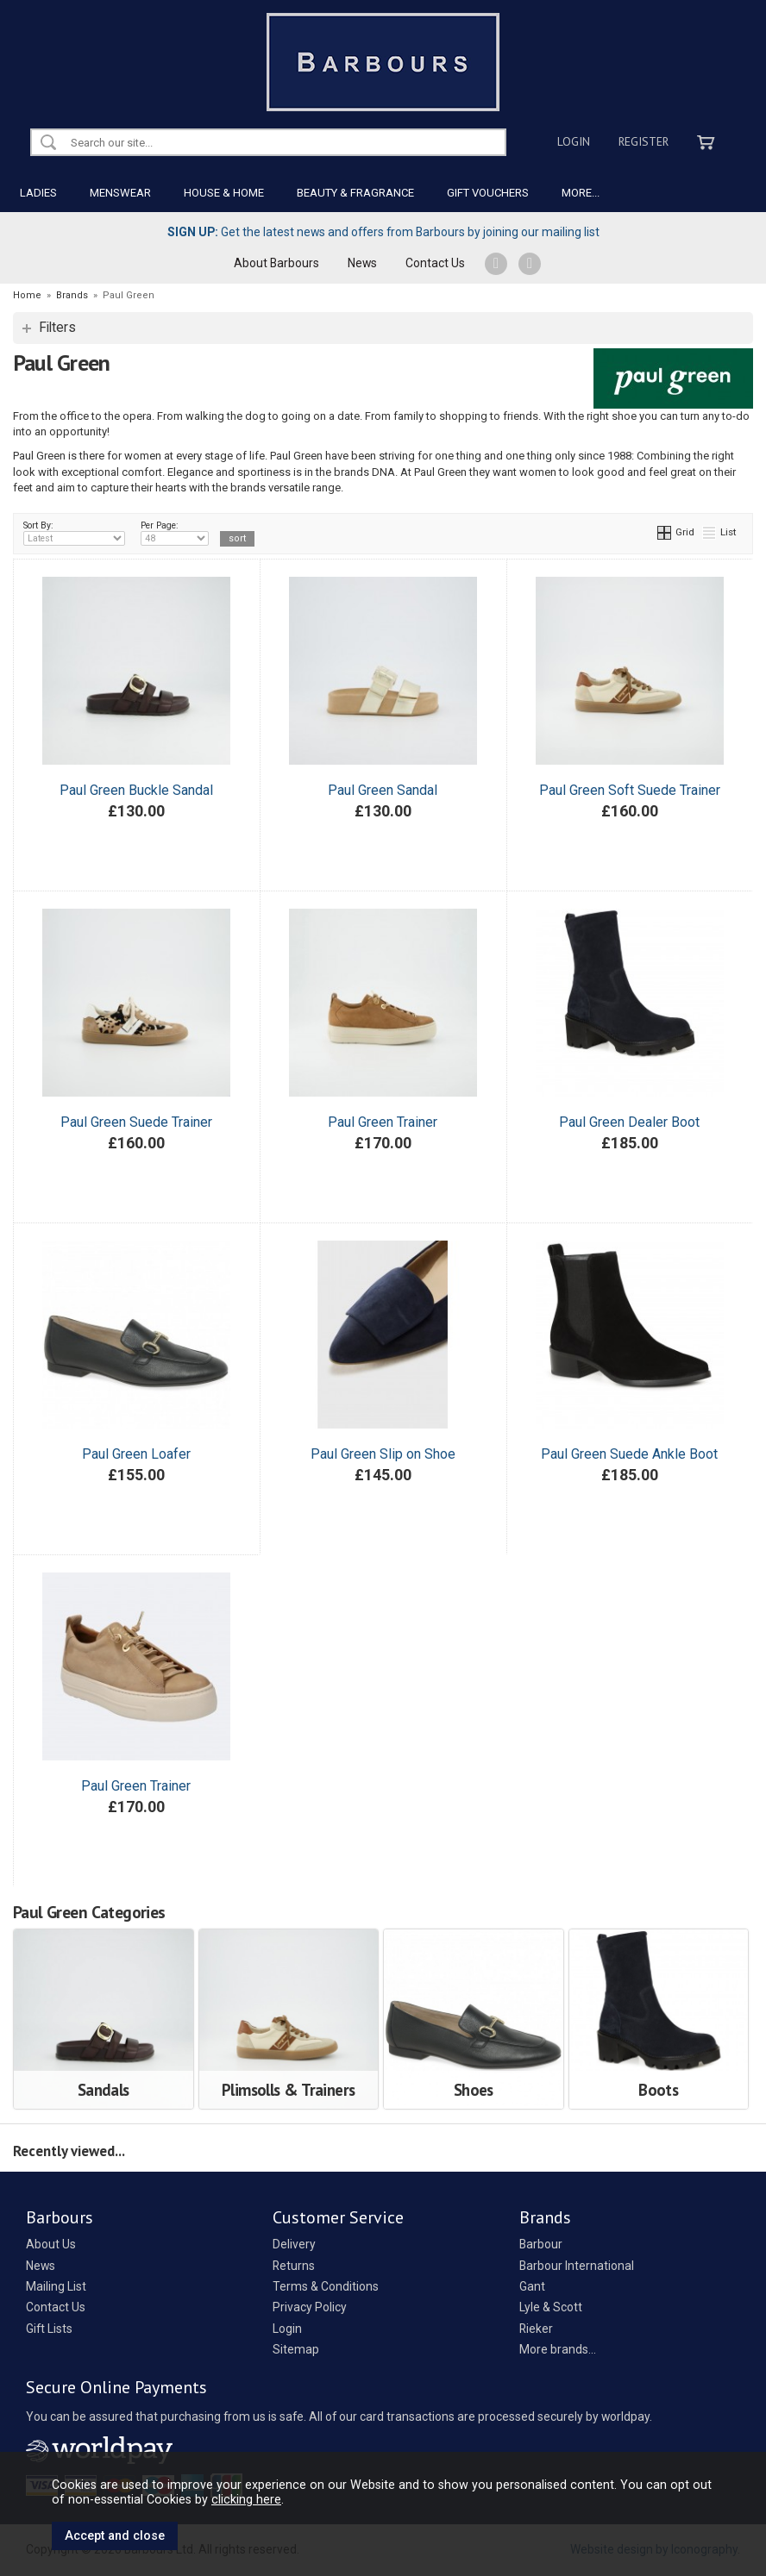 The image size is (766, 2576). Describe the element at coordinates (57, 327) in the screenshot. I see `Filters` at that location.